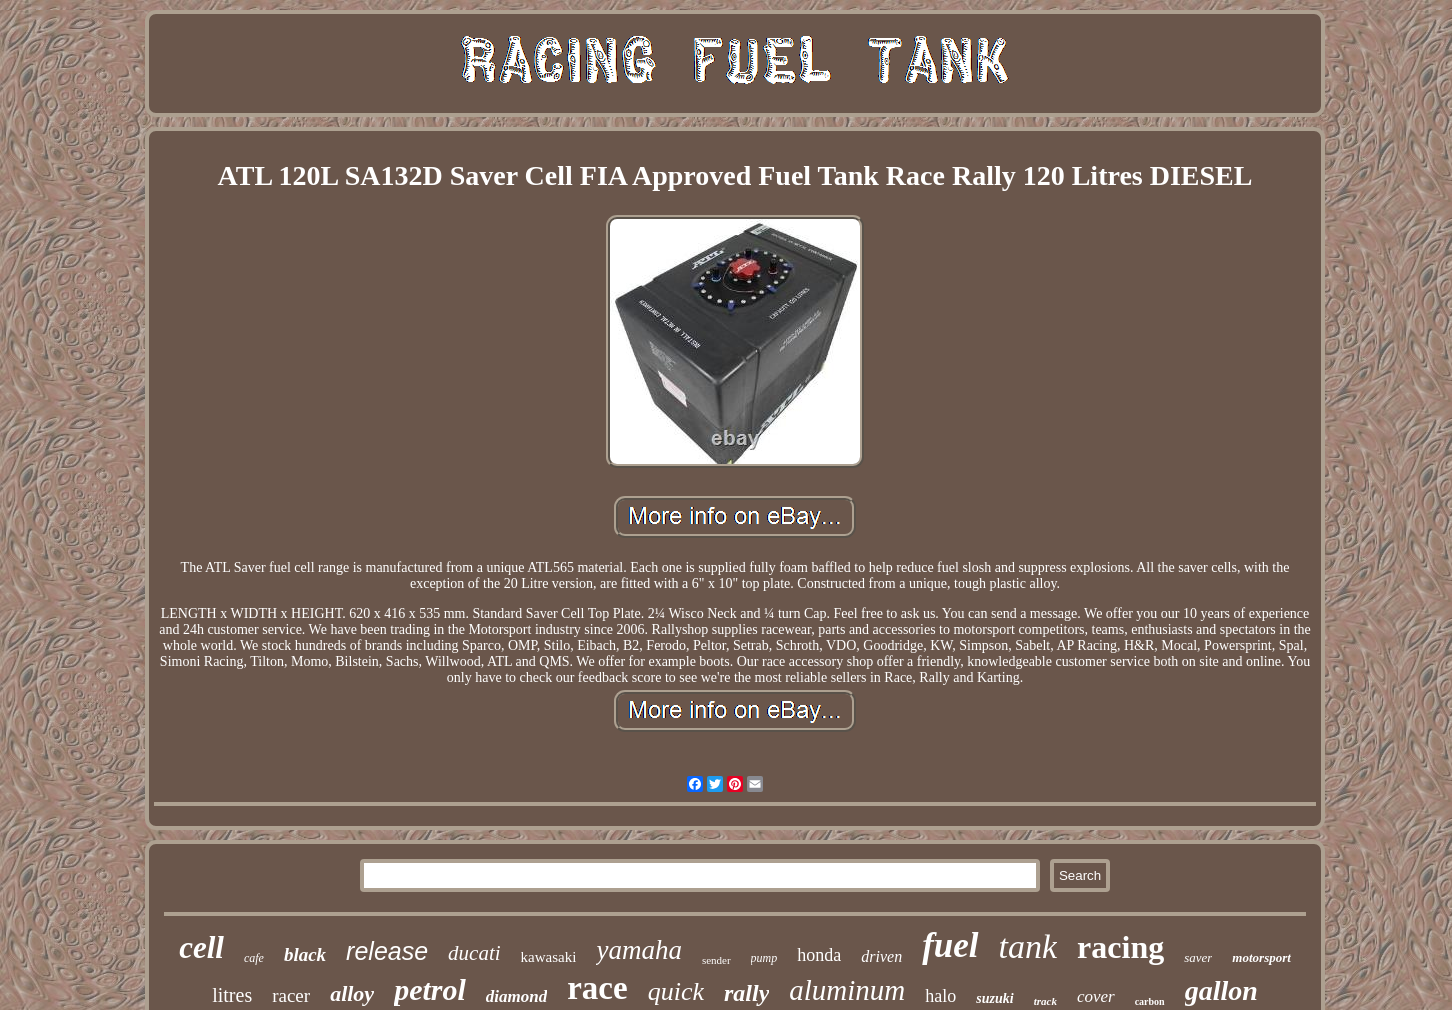 The height and width of the screenshot is (1010, 1452). What do you see at coordinates (232, 995) in the screenshot?
I see `litres` at bounding box center [232, 995].